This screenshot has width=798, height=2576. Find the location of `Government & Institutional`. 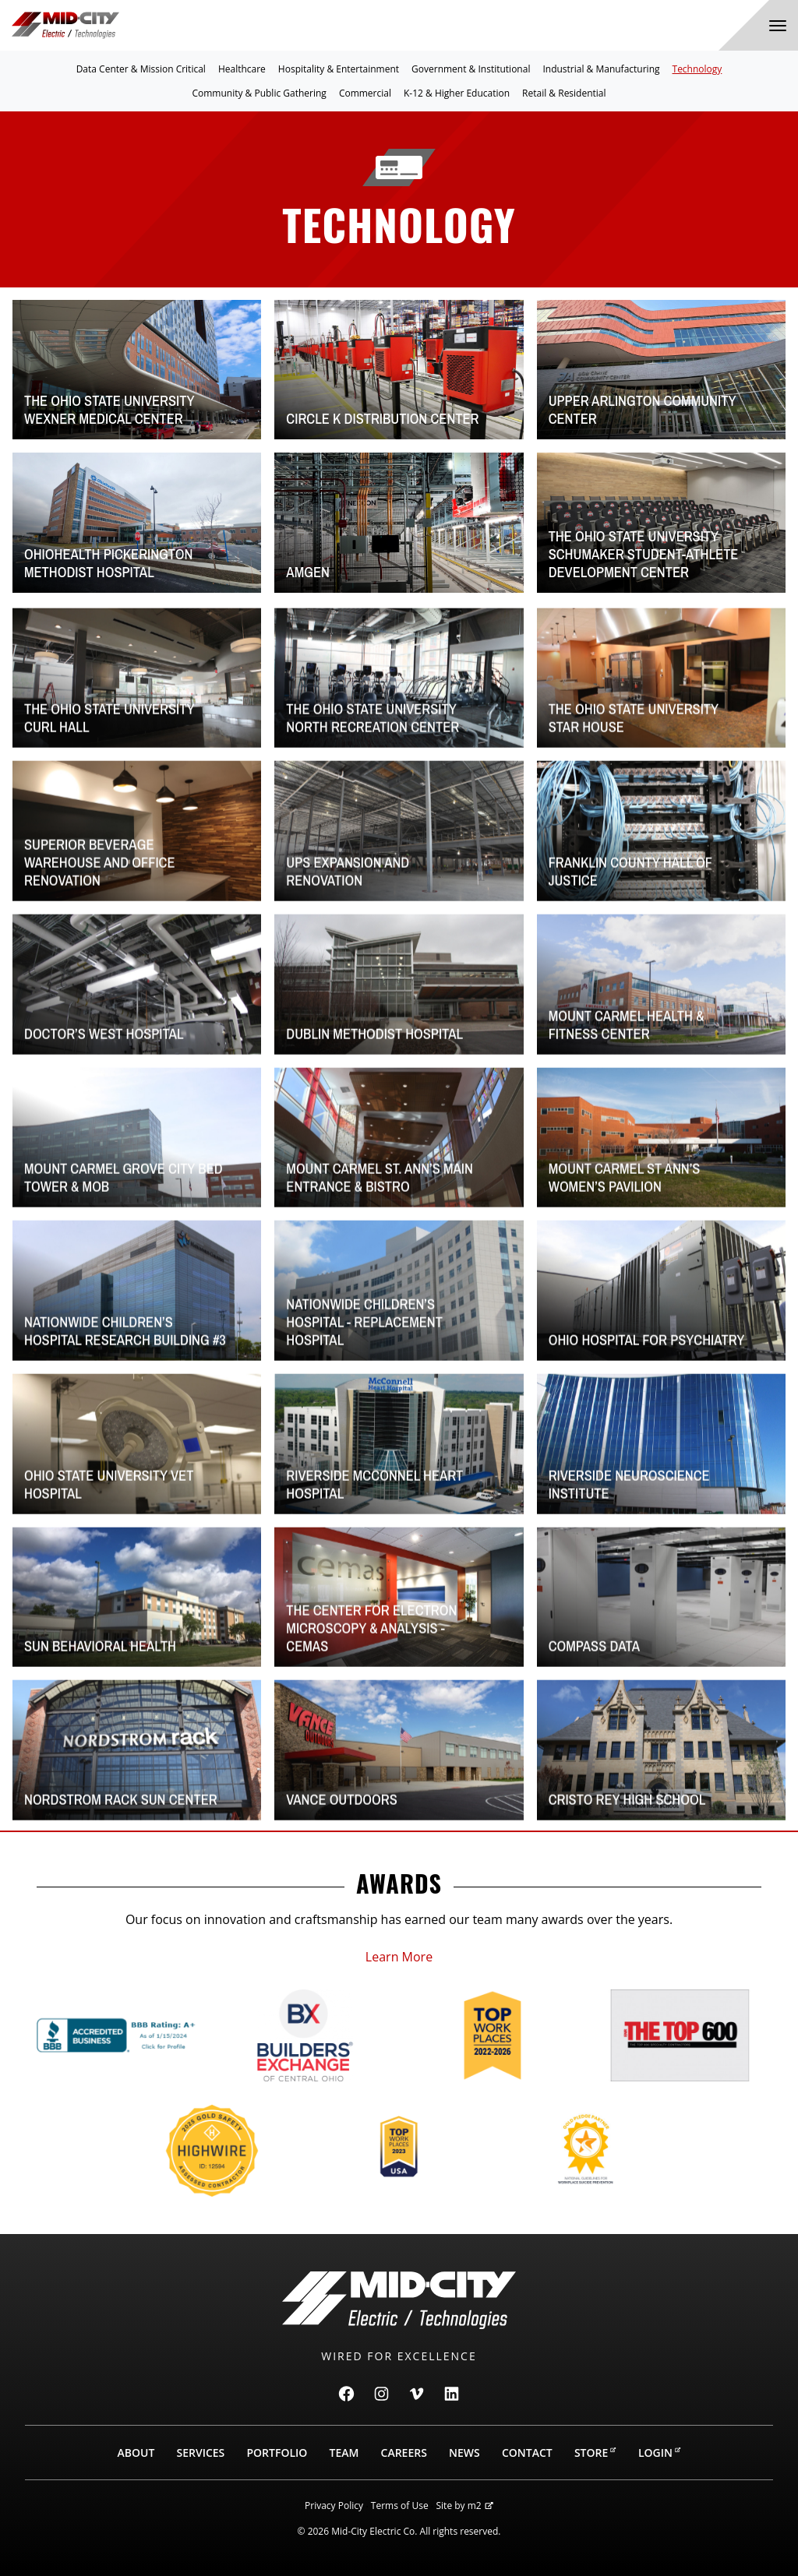

Government & Institutional is located at coordinates (470, 69).